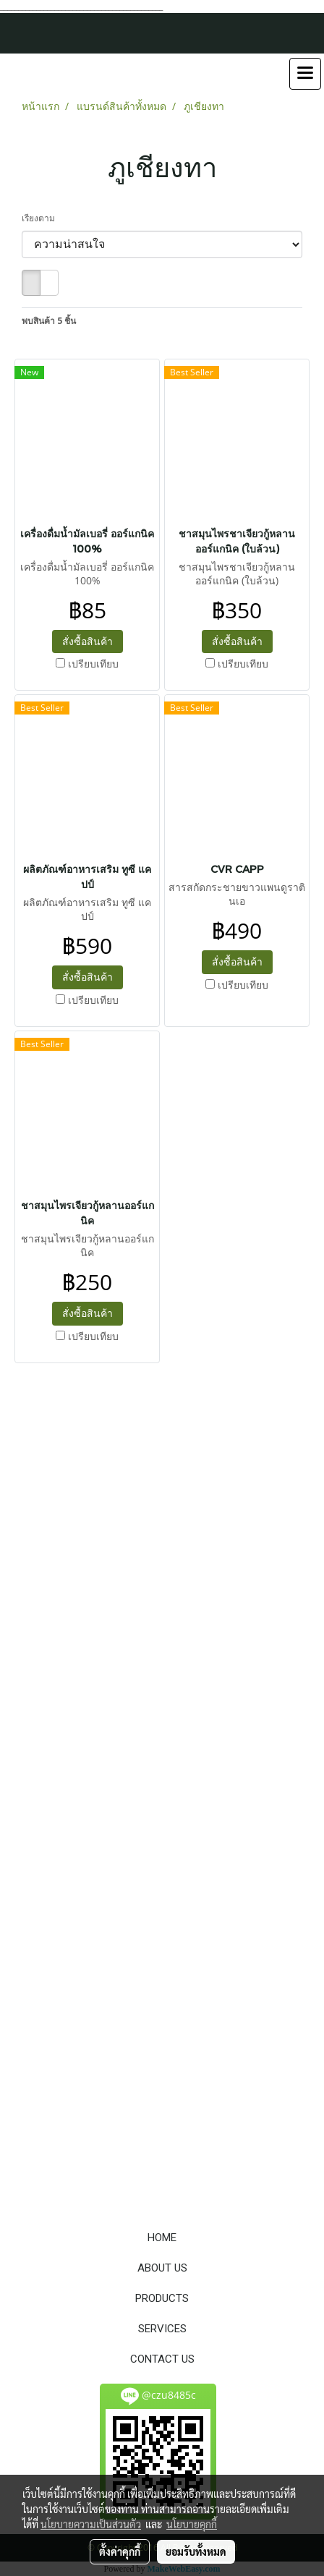  I want to click on PRODUCTS, so click(162, 2298).